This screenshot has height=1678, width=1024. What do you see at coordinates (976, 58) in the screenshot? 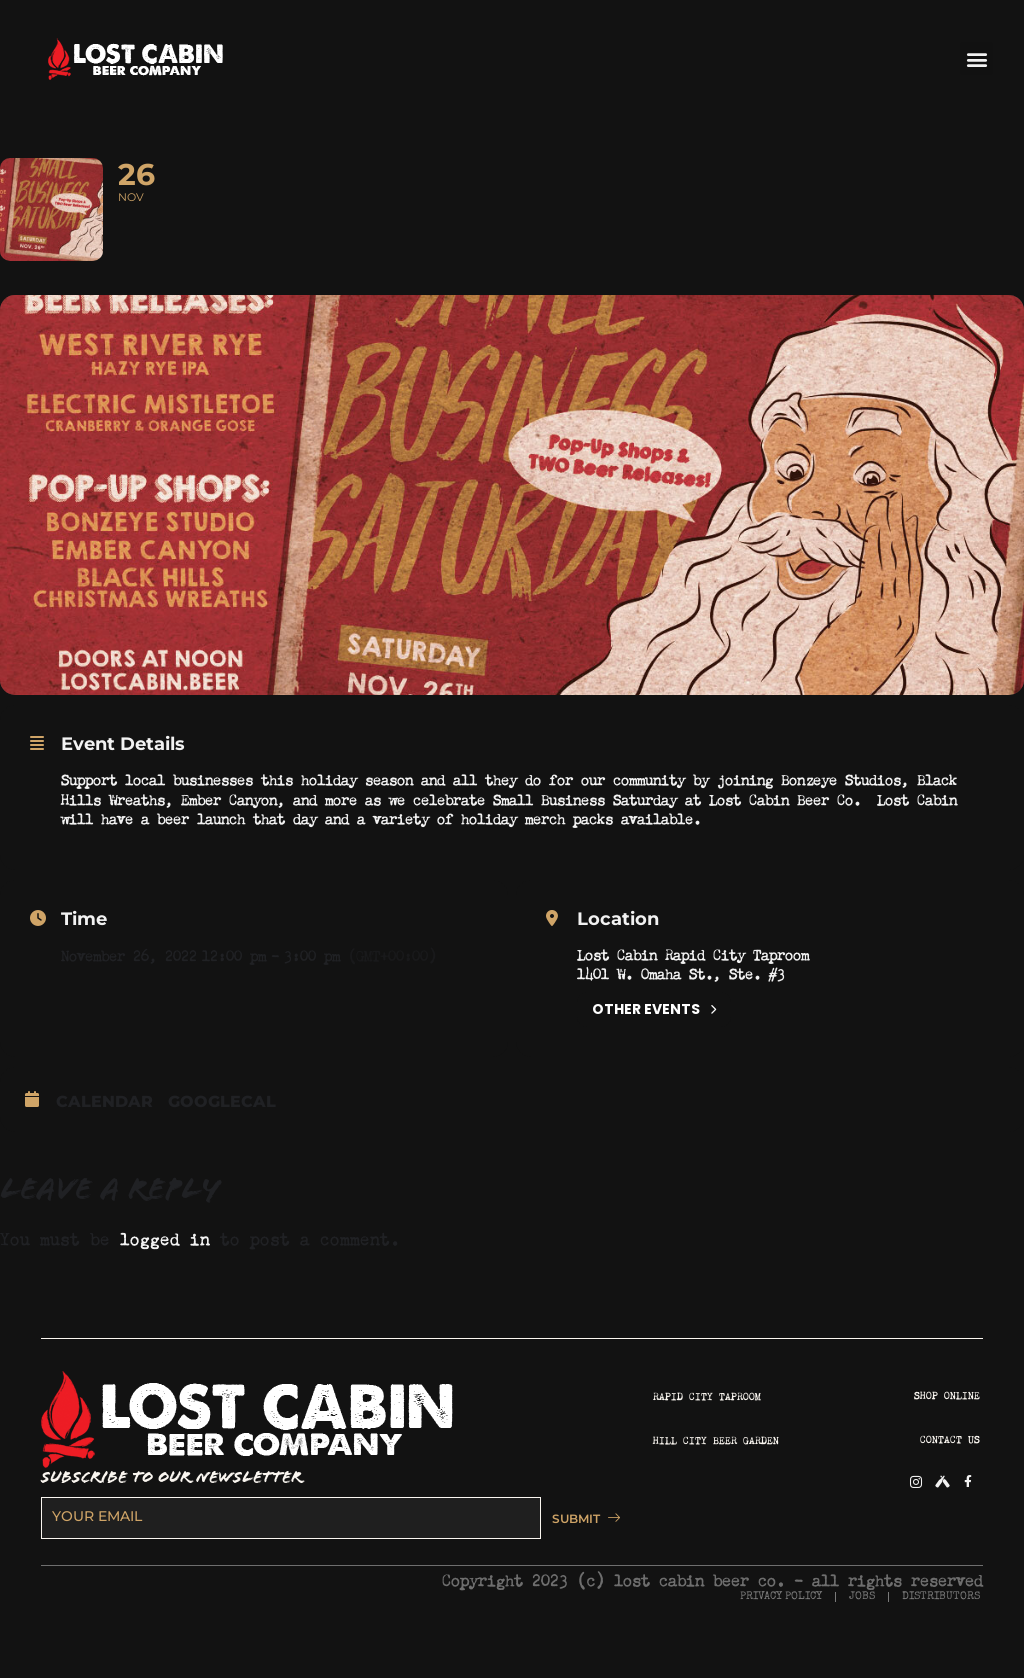
I see `[button]` at bounding box center [976, 58].